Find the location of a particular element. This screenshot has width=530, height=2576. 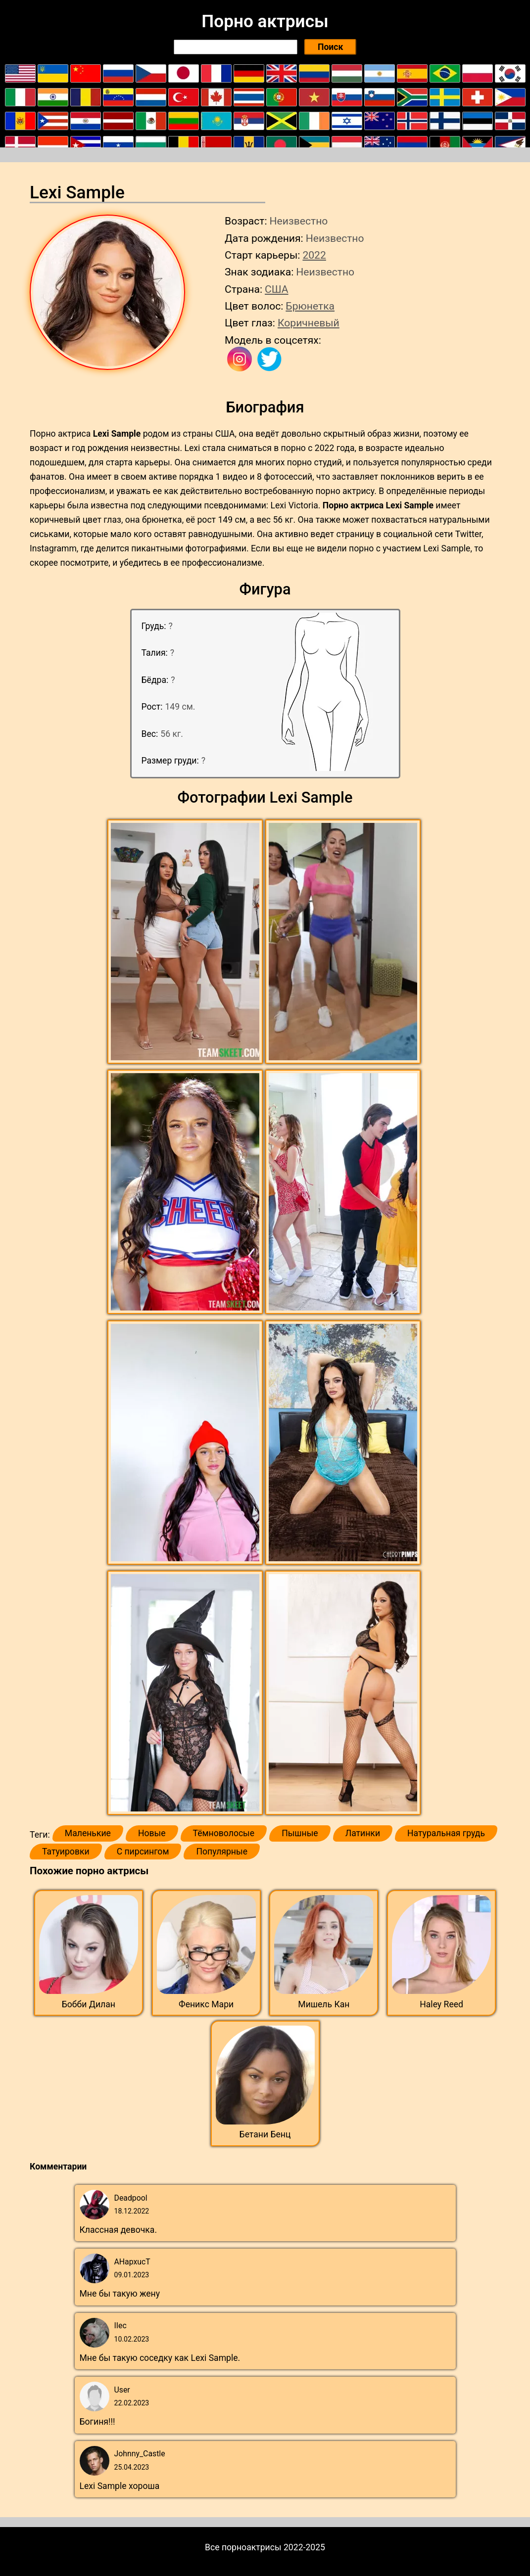

С пирсингом is located at coordinates (143, 1851).